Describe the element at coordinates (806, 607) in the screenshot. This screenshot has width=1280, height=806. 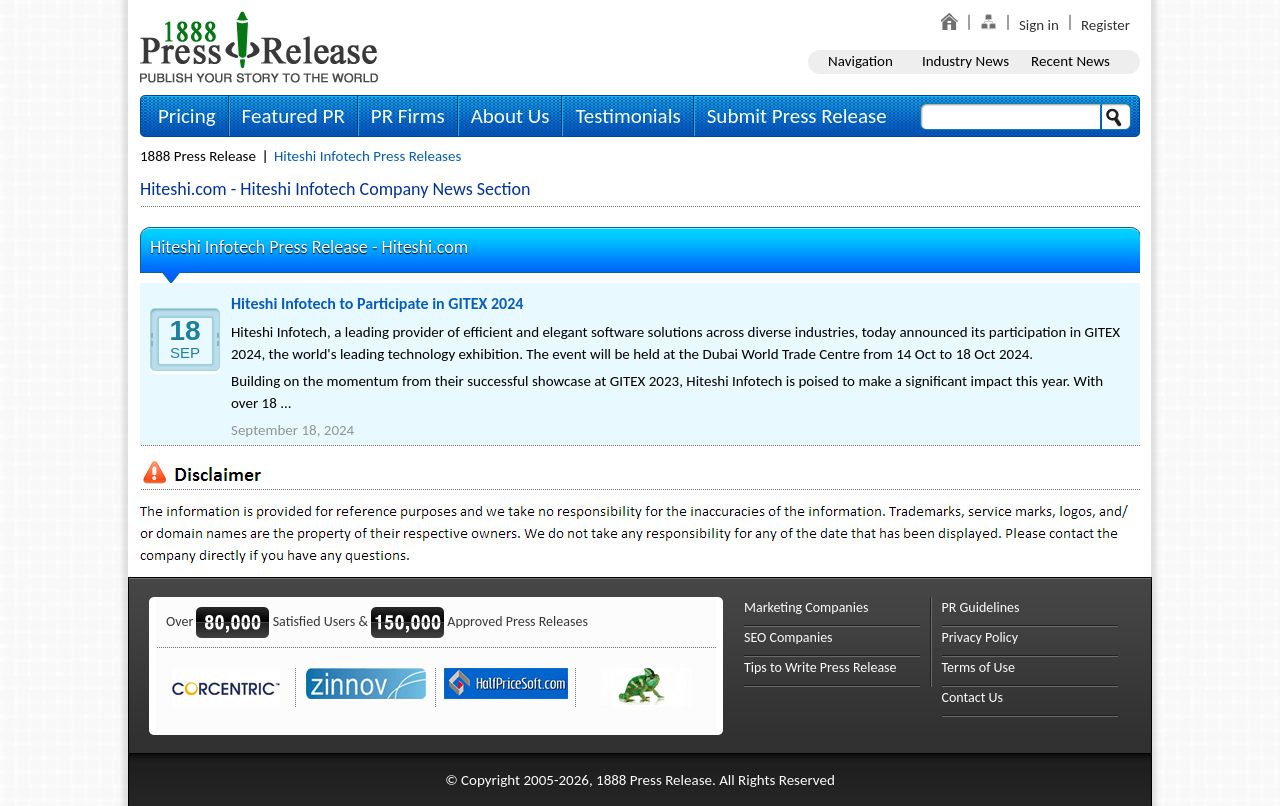
I see `Marketing Companies` at that location.